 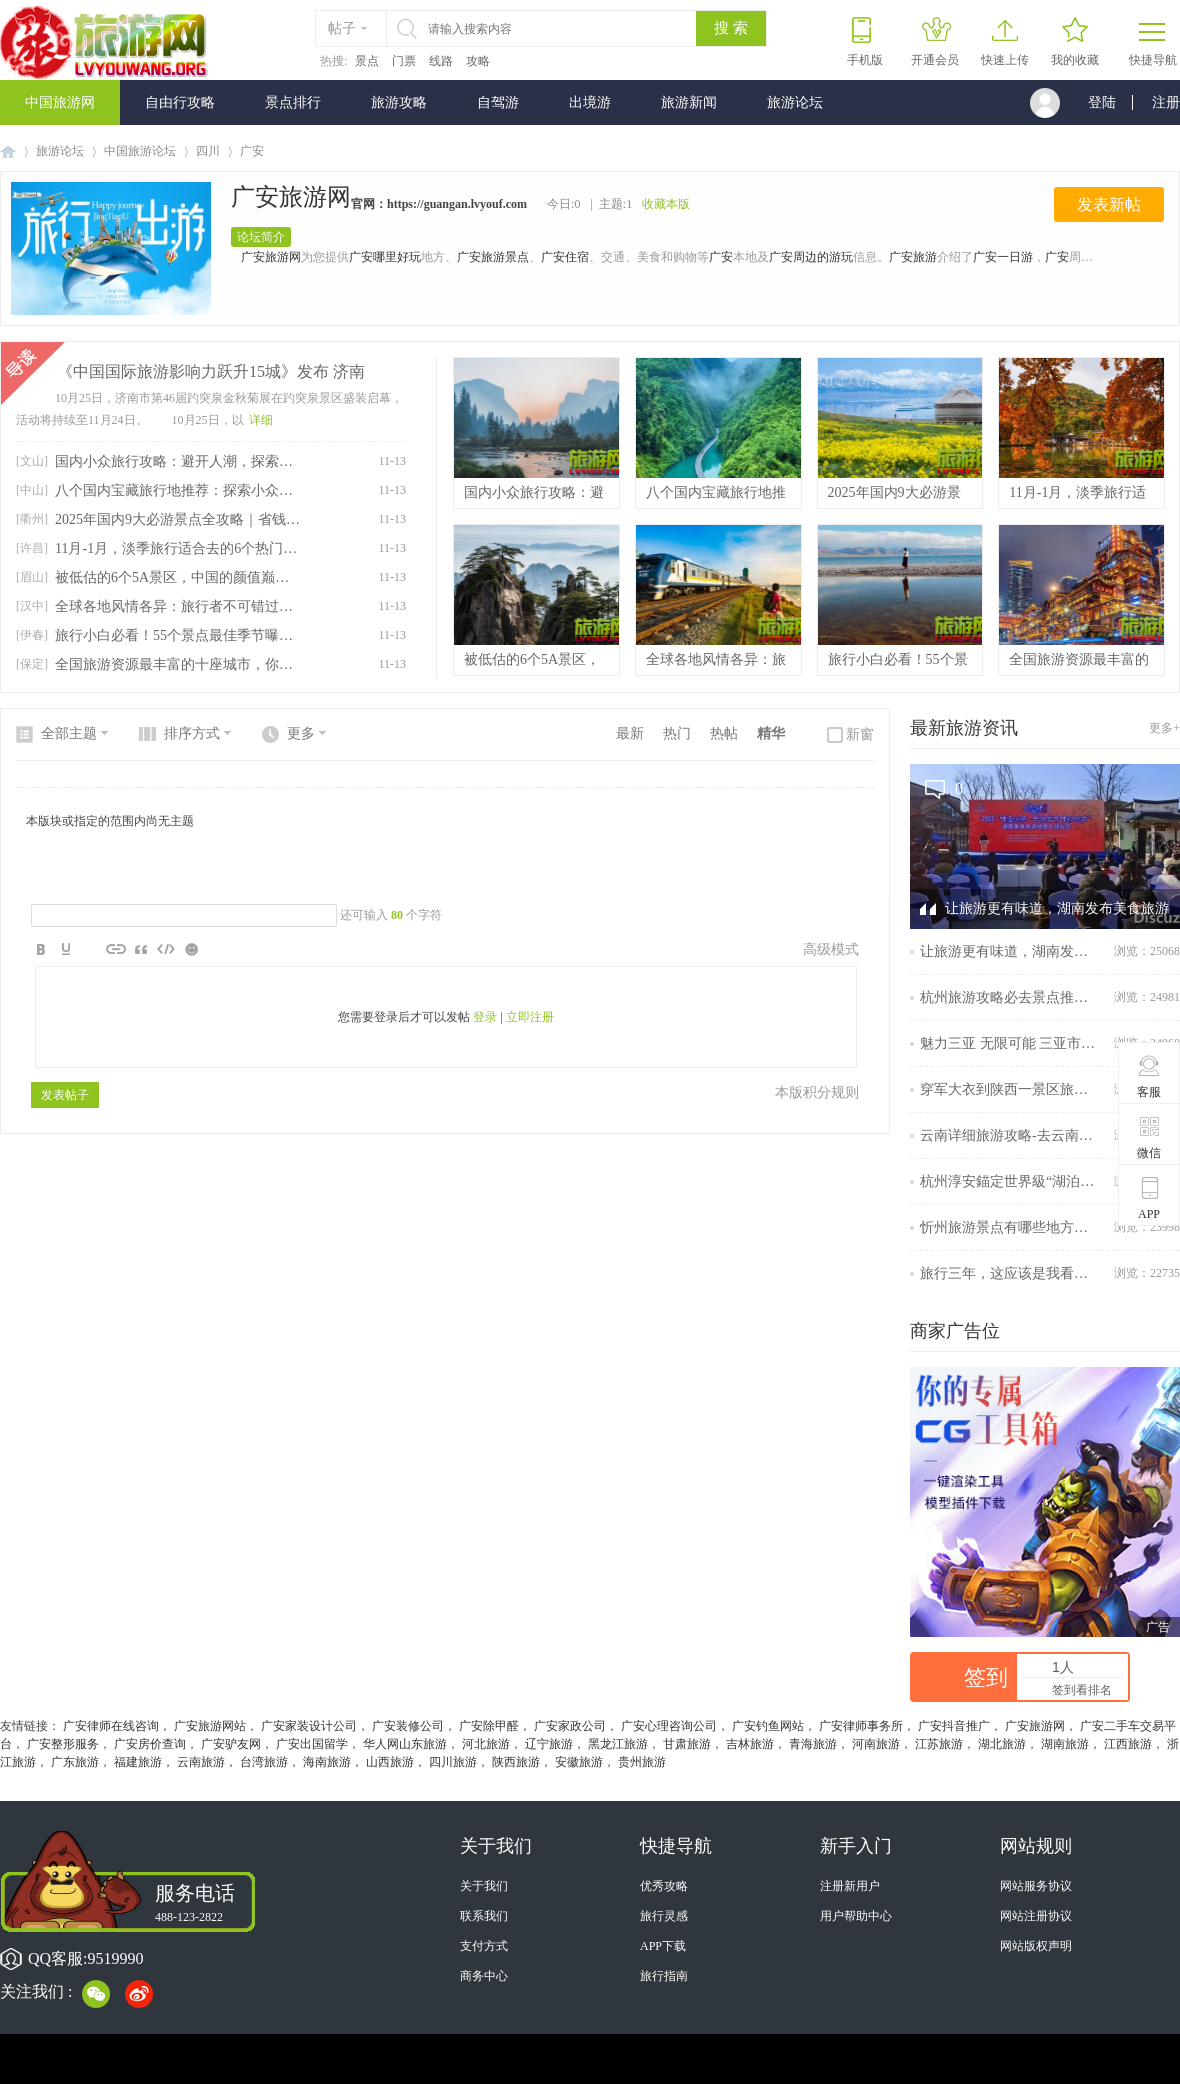 What do you see at coordinates (721, 257) in the screenshot?
I see `广安` at bounding box center [721, 257].